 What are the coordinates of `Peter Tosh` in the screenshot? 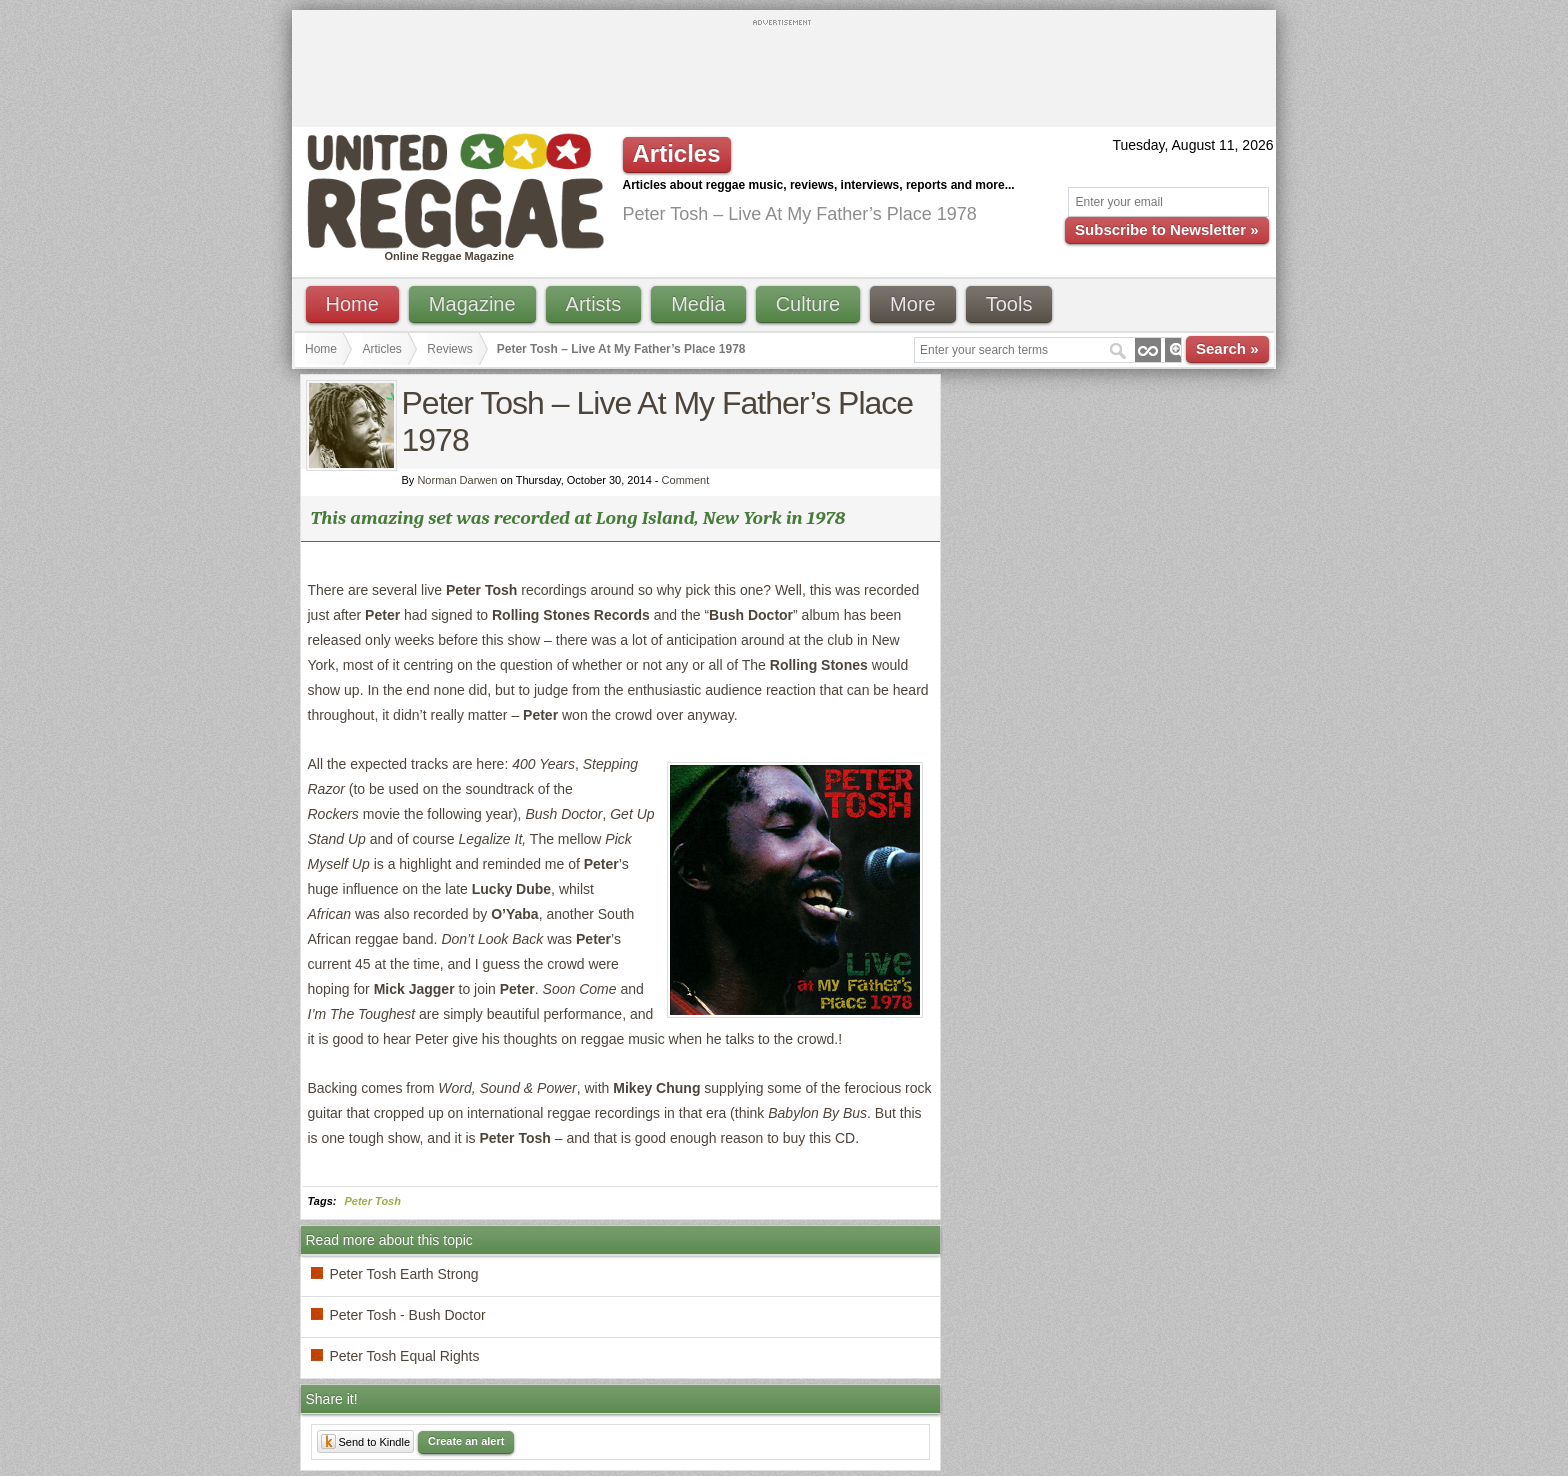 It's located at (373, 1201).